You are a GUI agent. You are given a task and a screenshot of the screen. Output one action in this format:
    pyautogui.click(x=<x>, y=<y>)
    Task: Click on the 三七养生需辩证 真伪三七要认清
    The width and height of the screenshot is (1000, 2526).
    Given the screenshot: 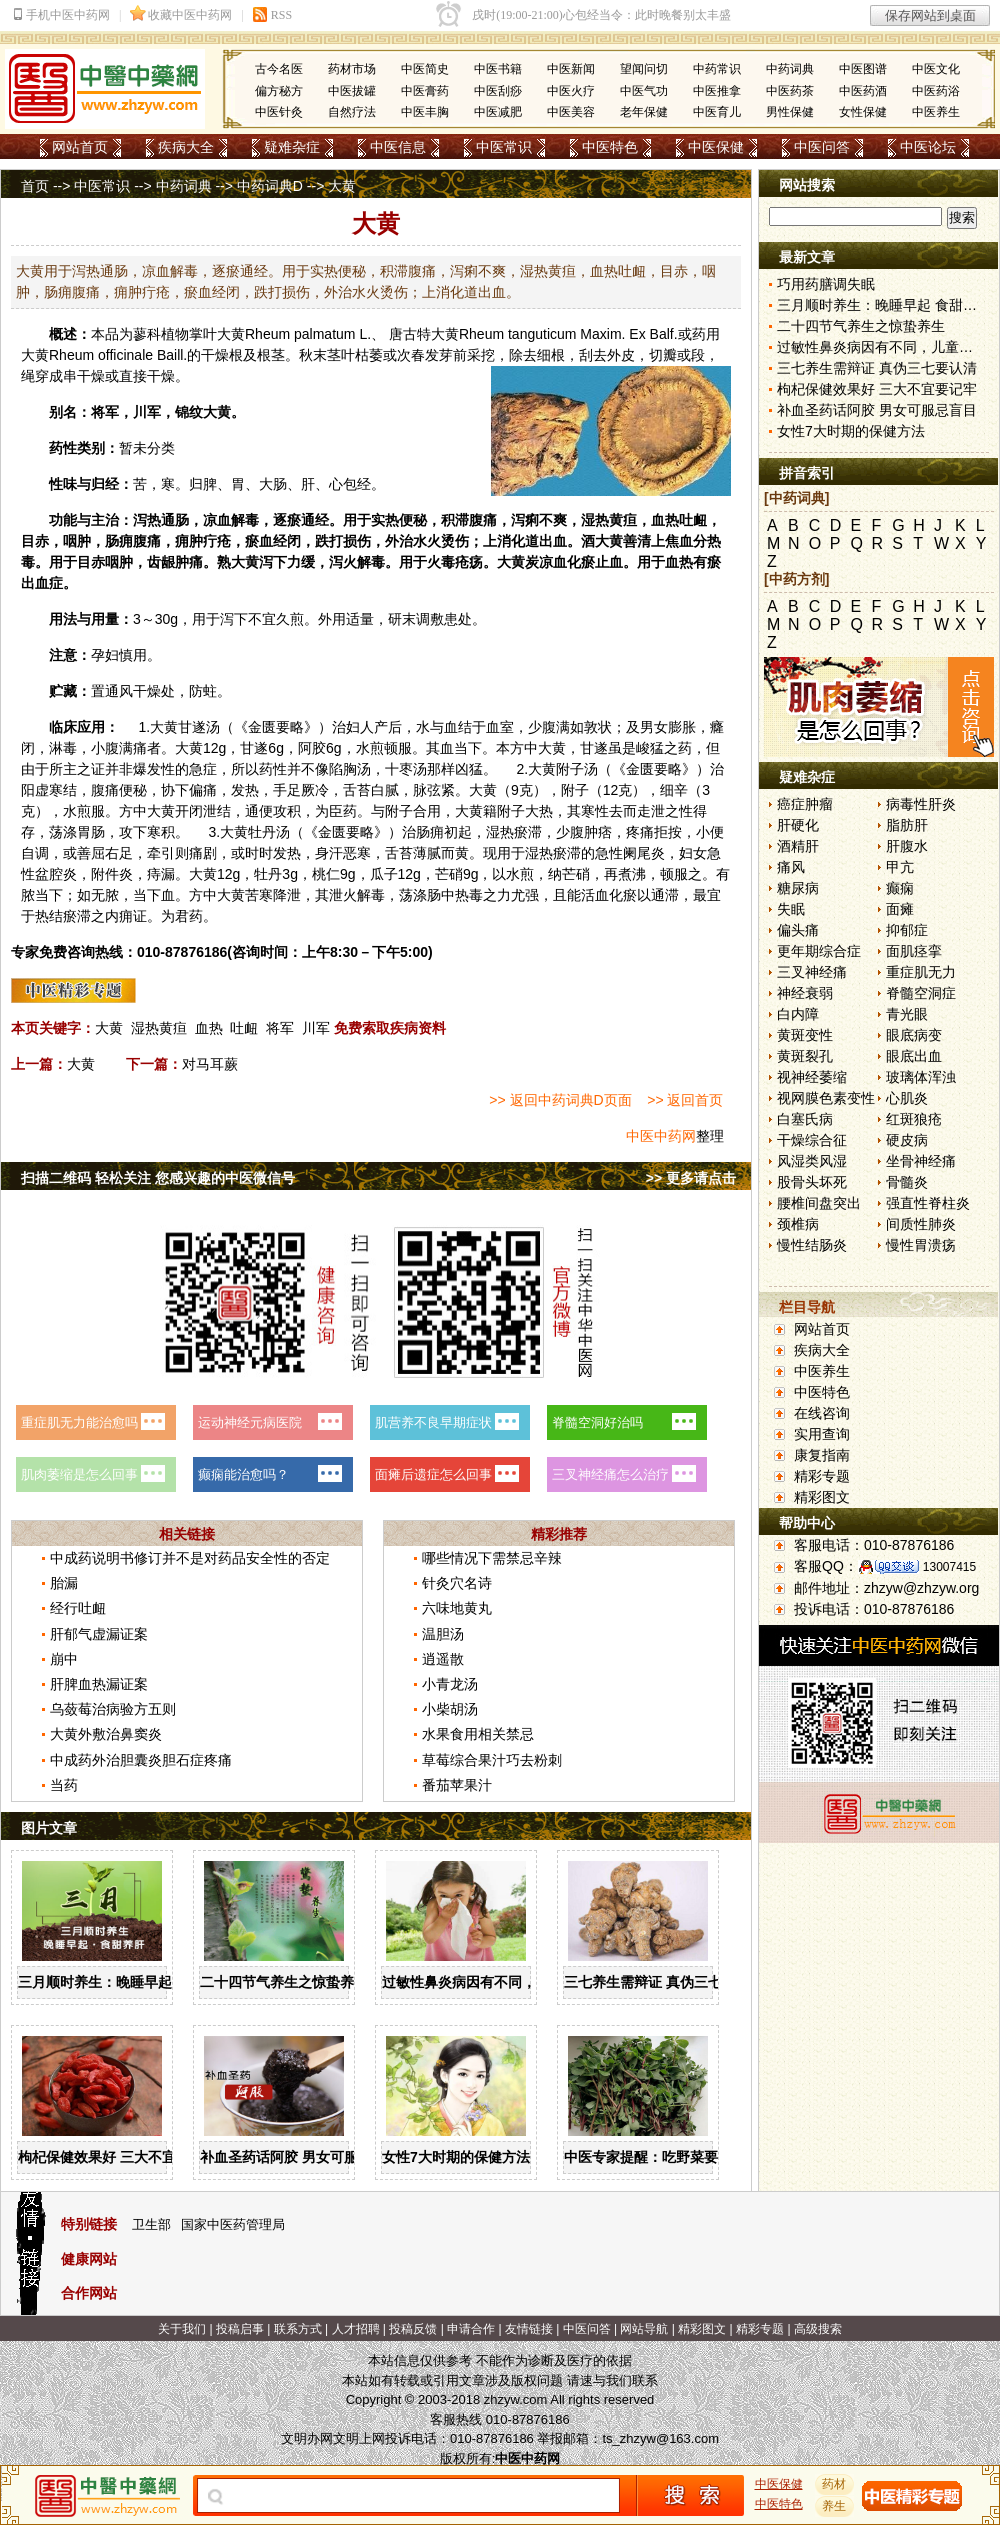 What is the action you would take?
    pyautogui.click(x=664, y=1982)
    